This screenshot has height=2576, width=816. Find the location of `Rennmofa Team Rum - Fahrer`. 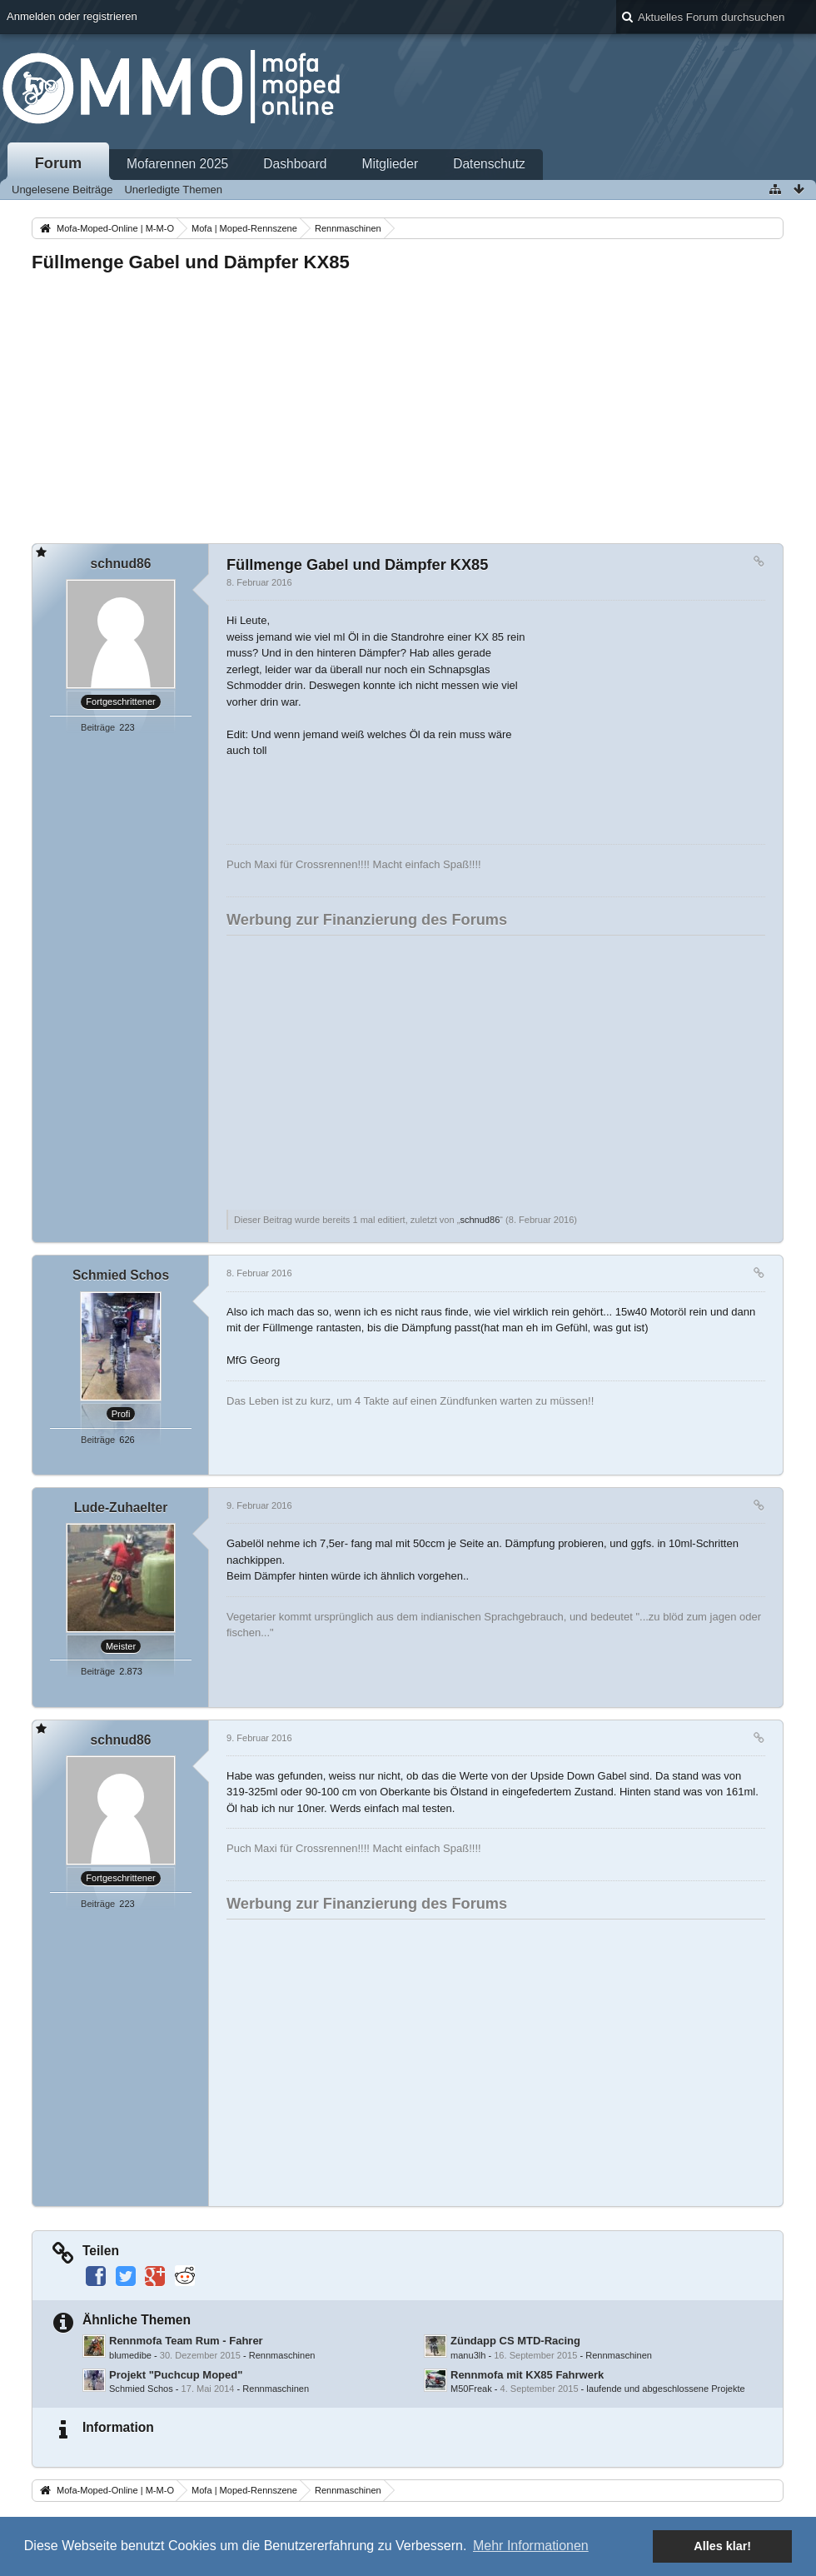

Rennmofa Team Rum - Fahrer is located at coordinates (186, 2340).